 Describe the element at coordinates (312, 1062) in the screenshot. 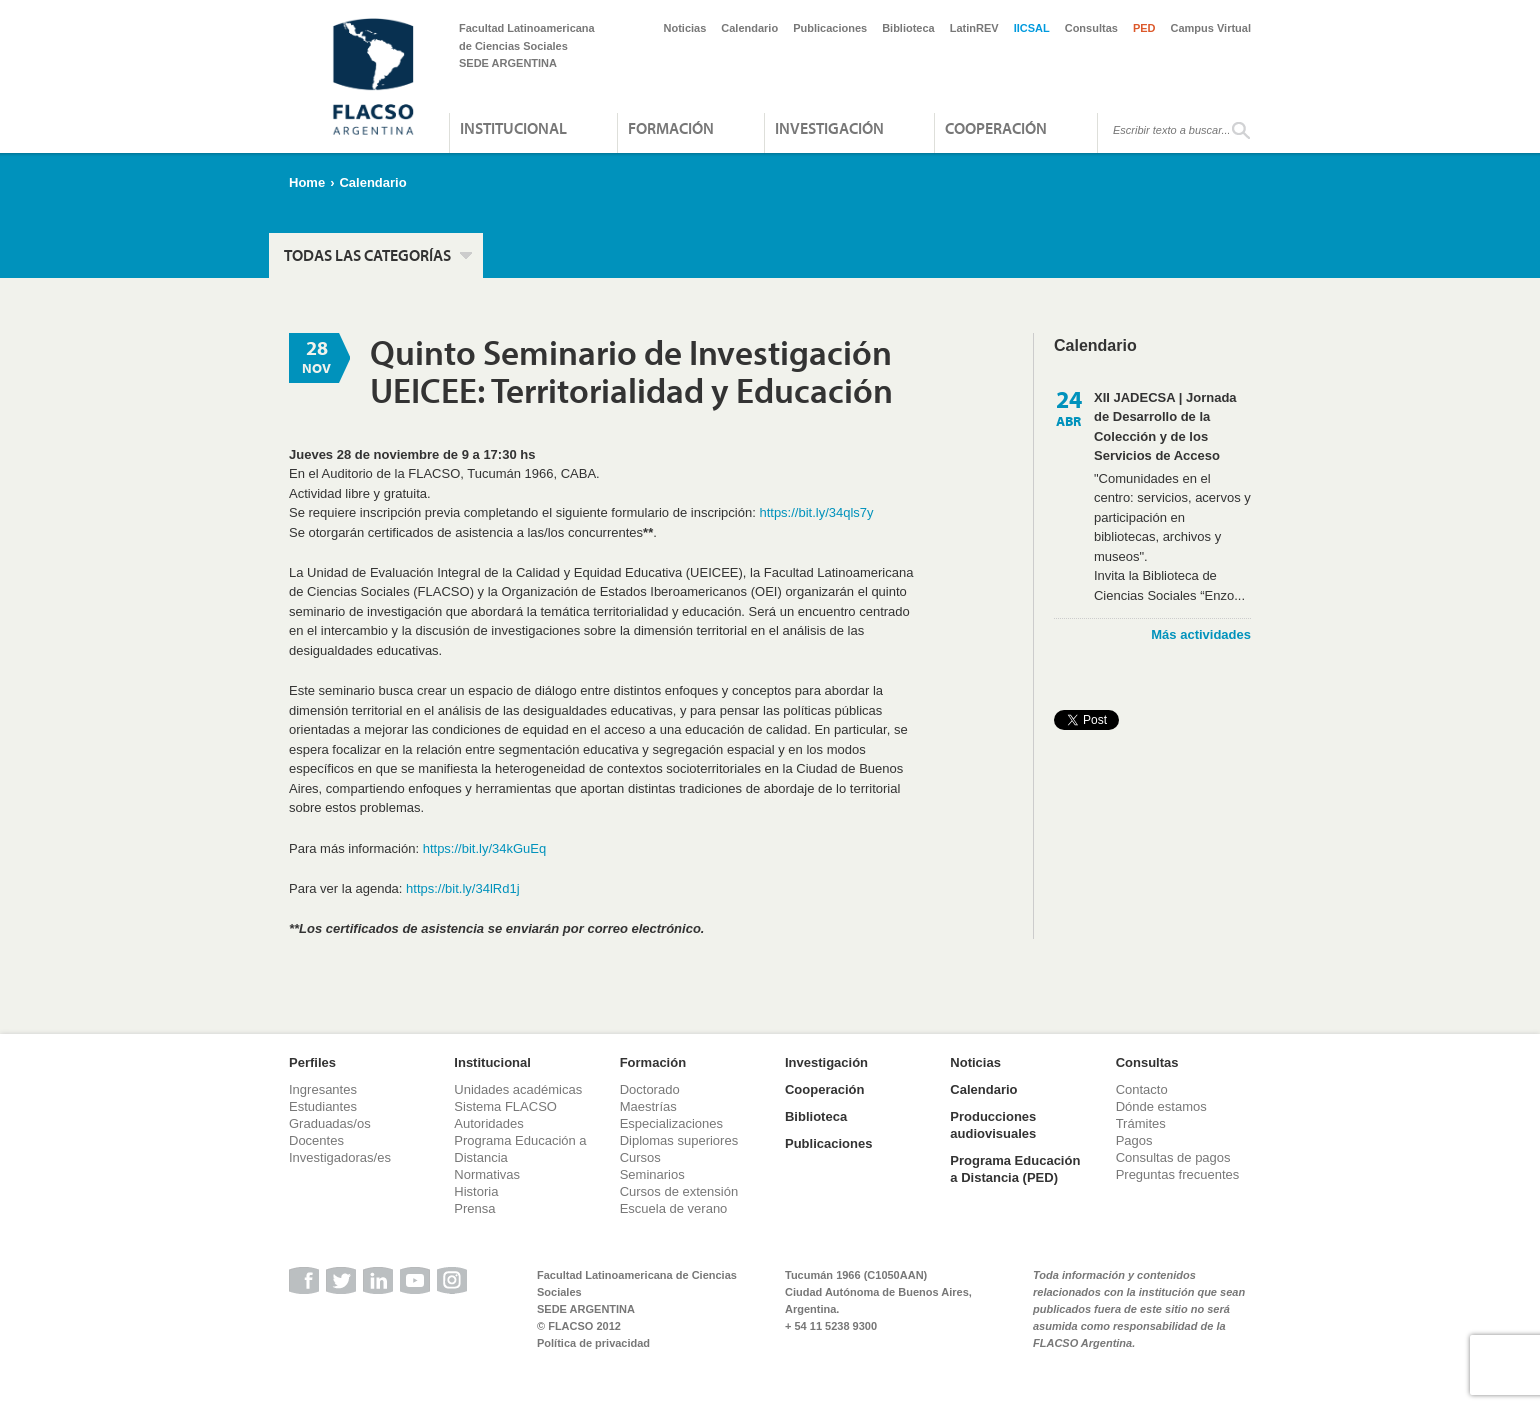

I see `Perfiles` at that location.